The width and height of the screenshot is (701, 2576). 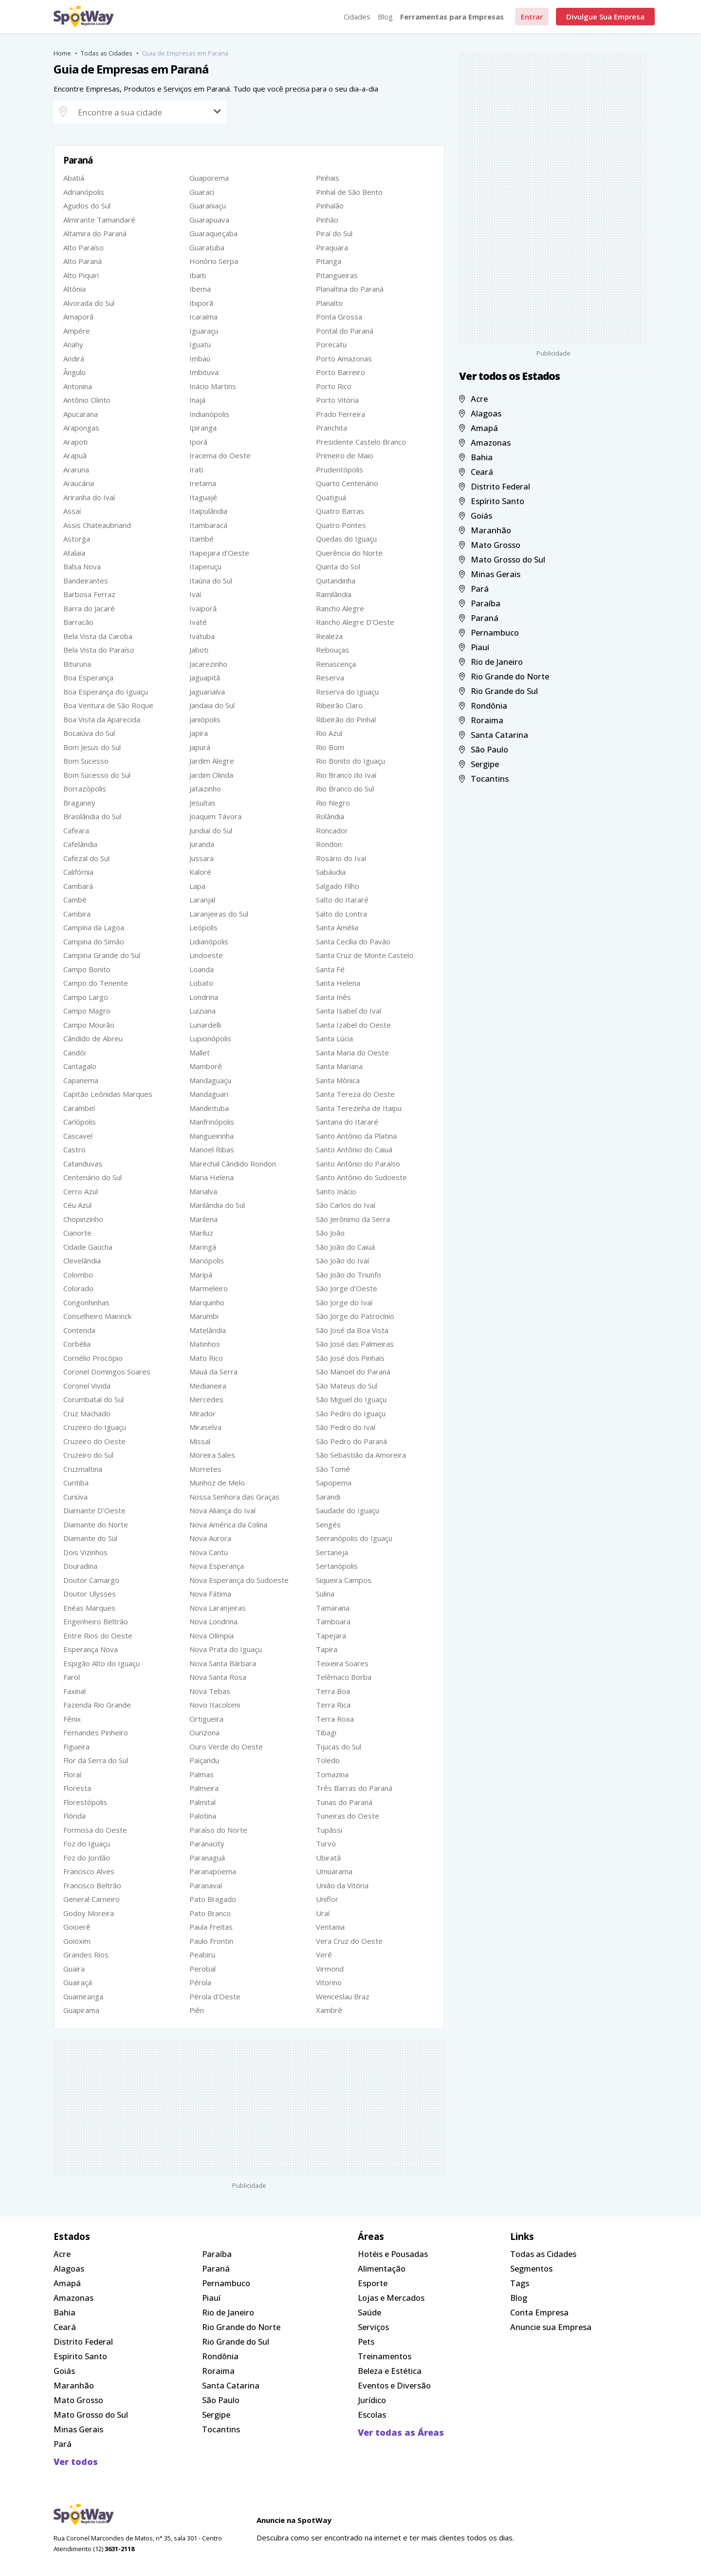 What do you see at coordinates (331, 497) in the screenshot?
I see `Quatiguá` at bounding box center [331, 497].